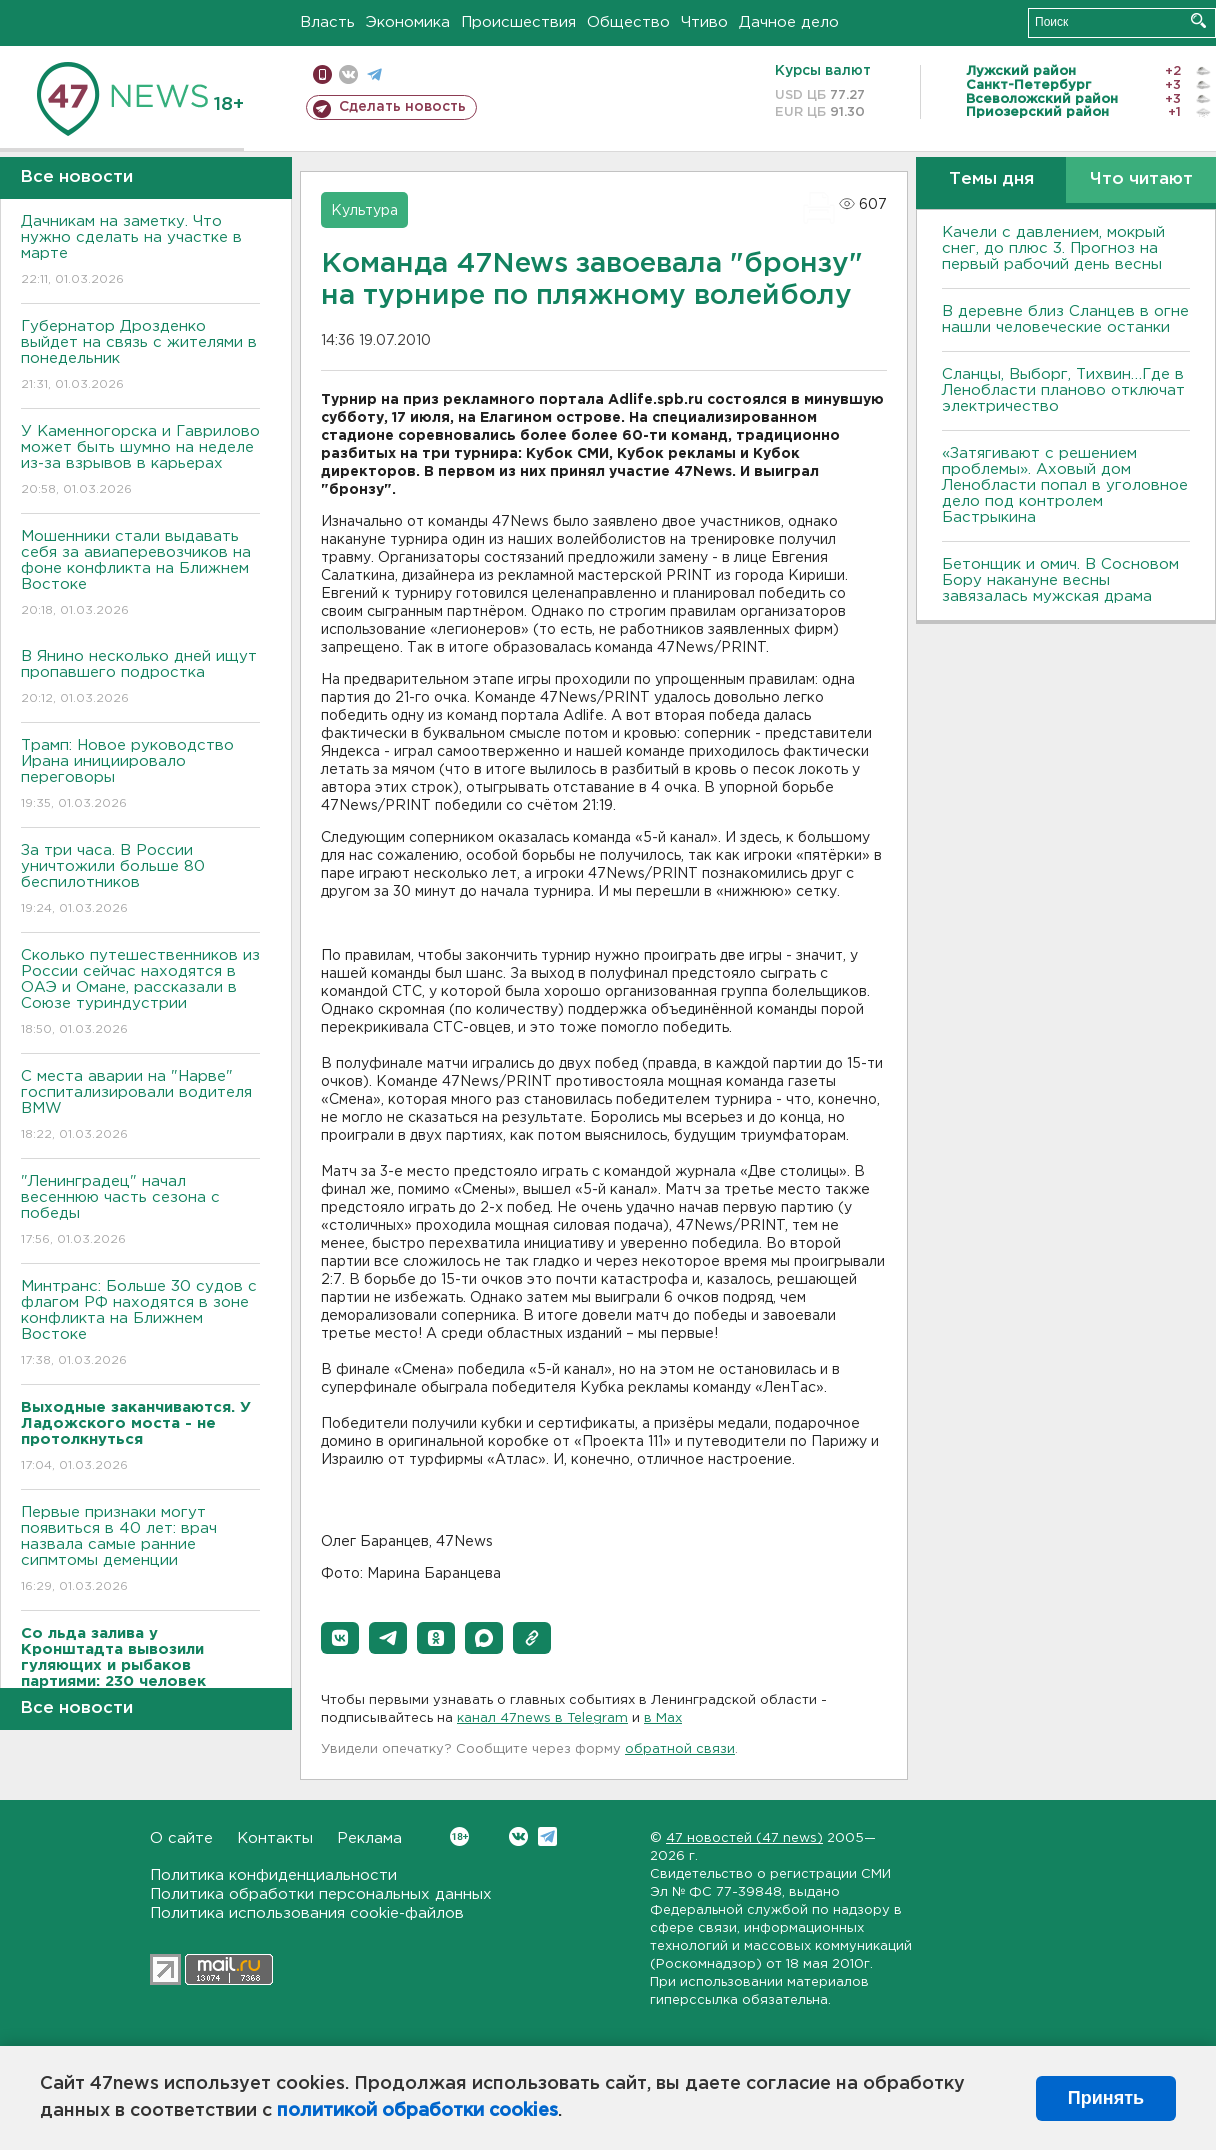  I want to click on «Затягивают с решением проблемы». Аховый дом Ленобласти попал в уголовное дело под контролем Бастрыкина, so click(1065, 485).